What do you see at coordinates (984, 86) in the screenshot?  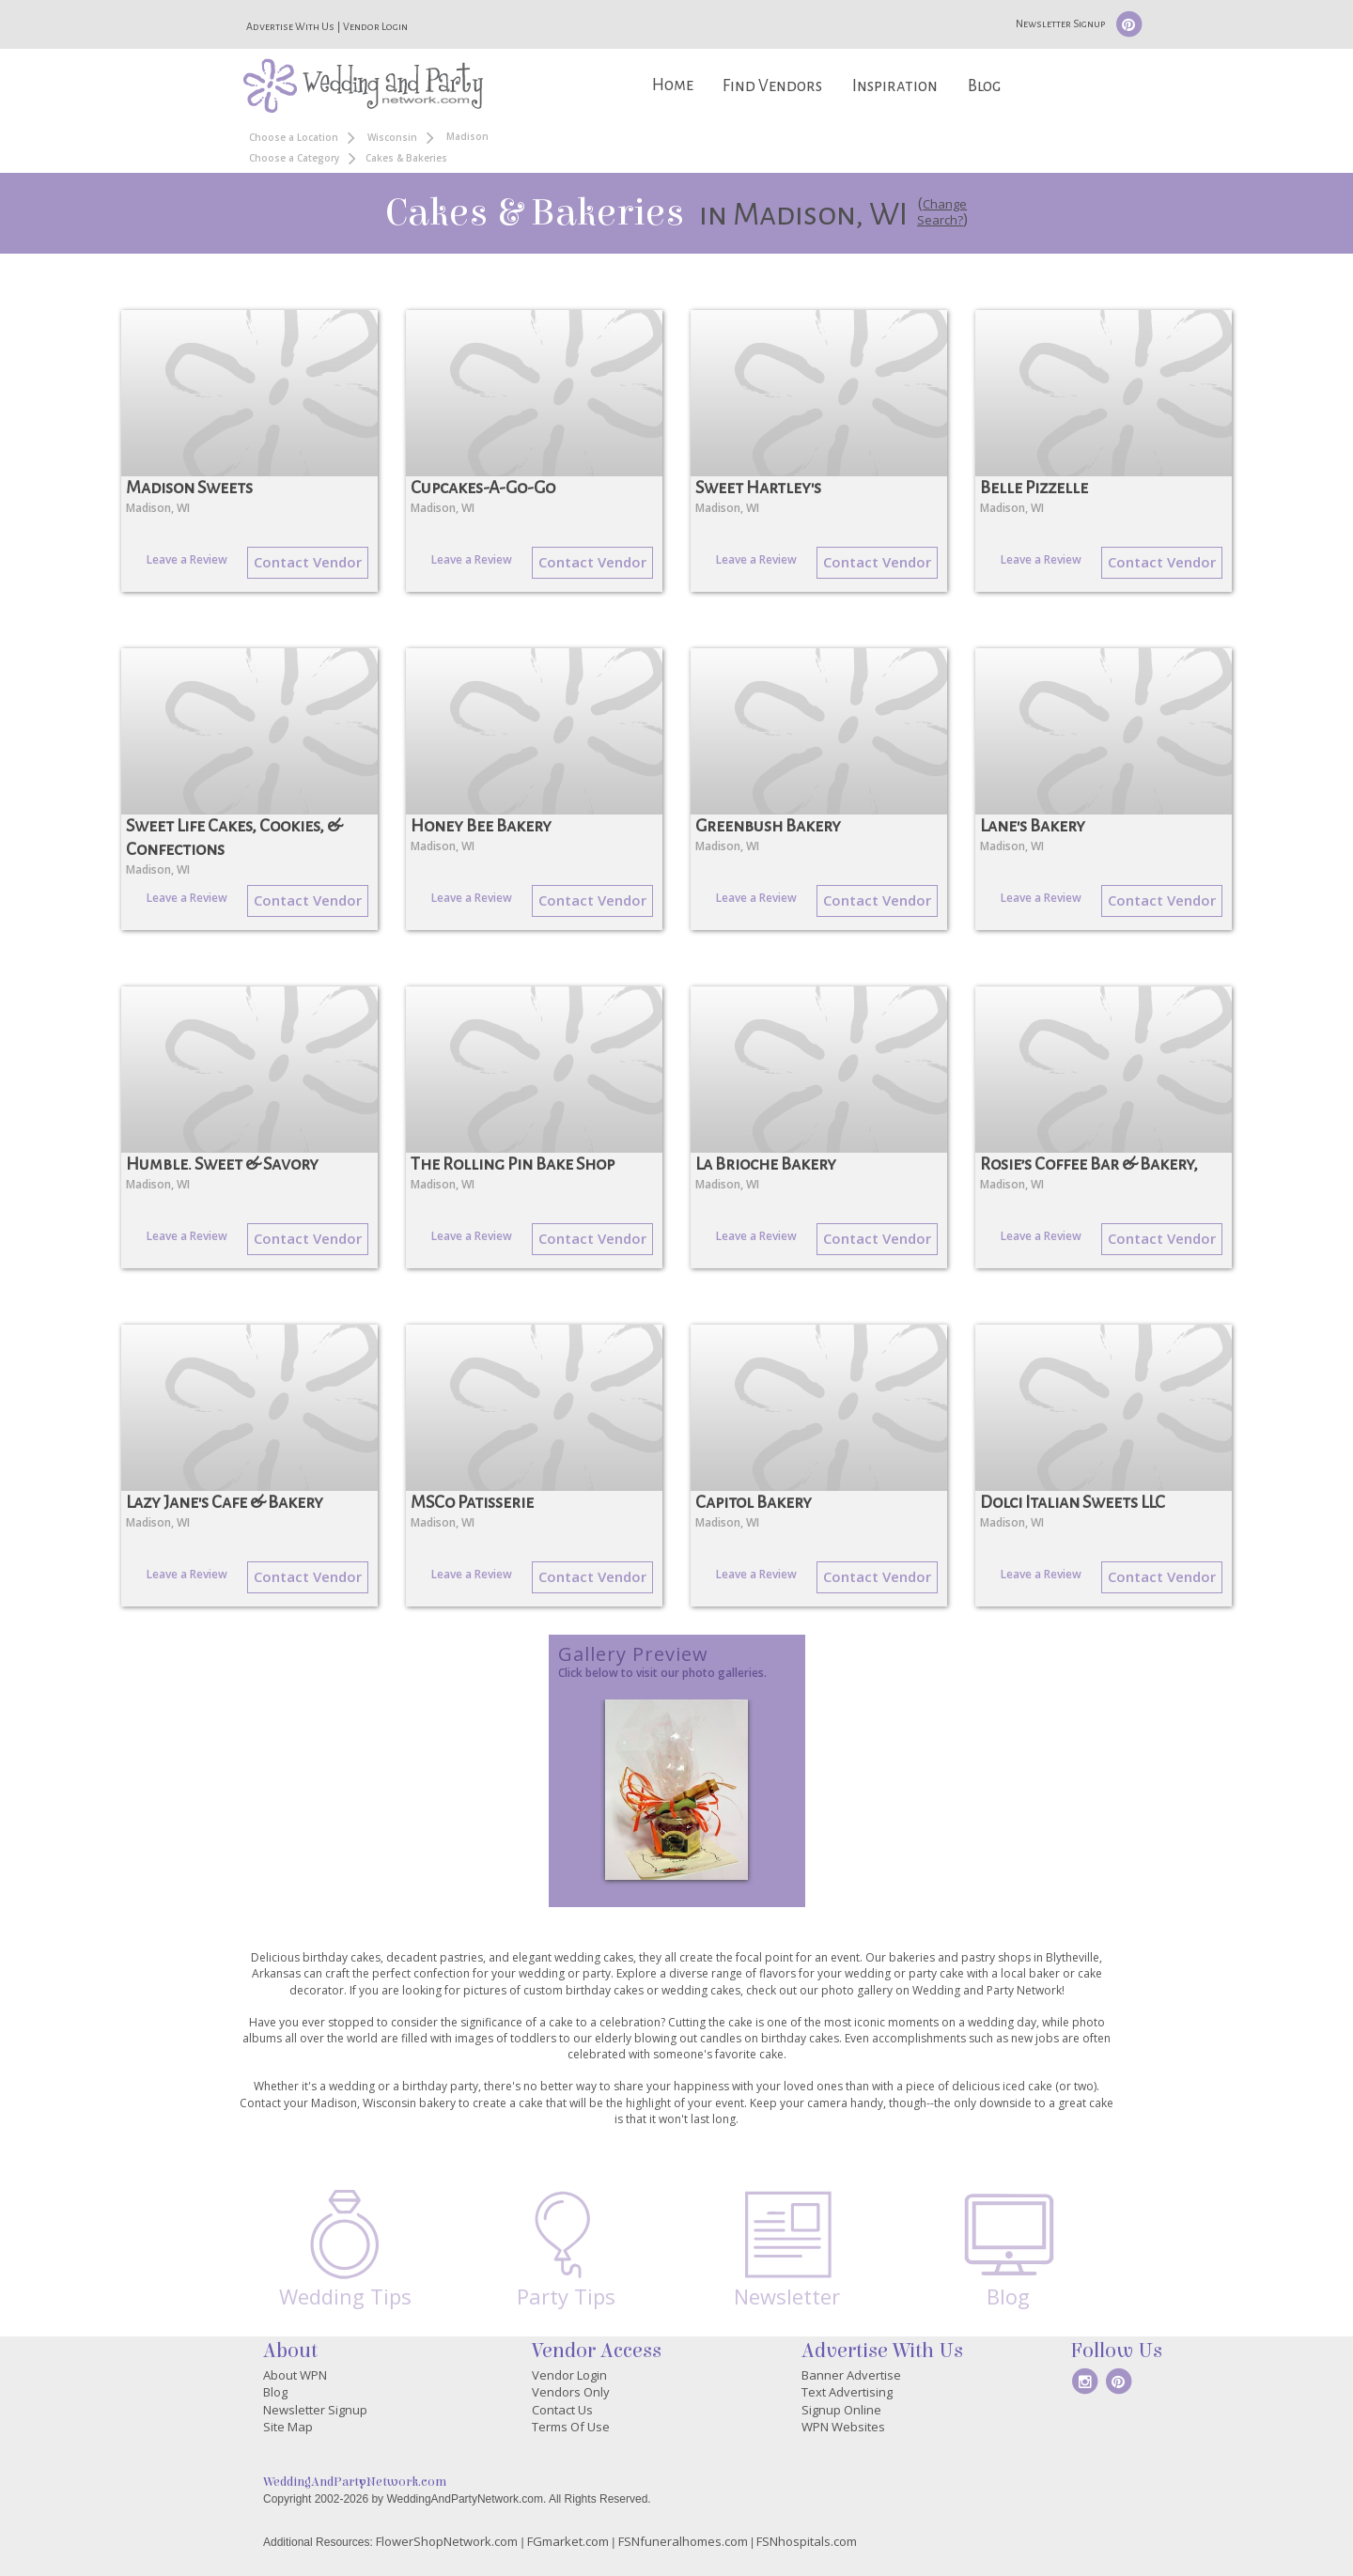 I see `Blog` at bounding box center [984, 86].